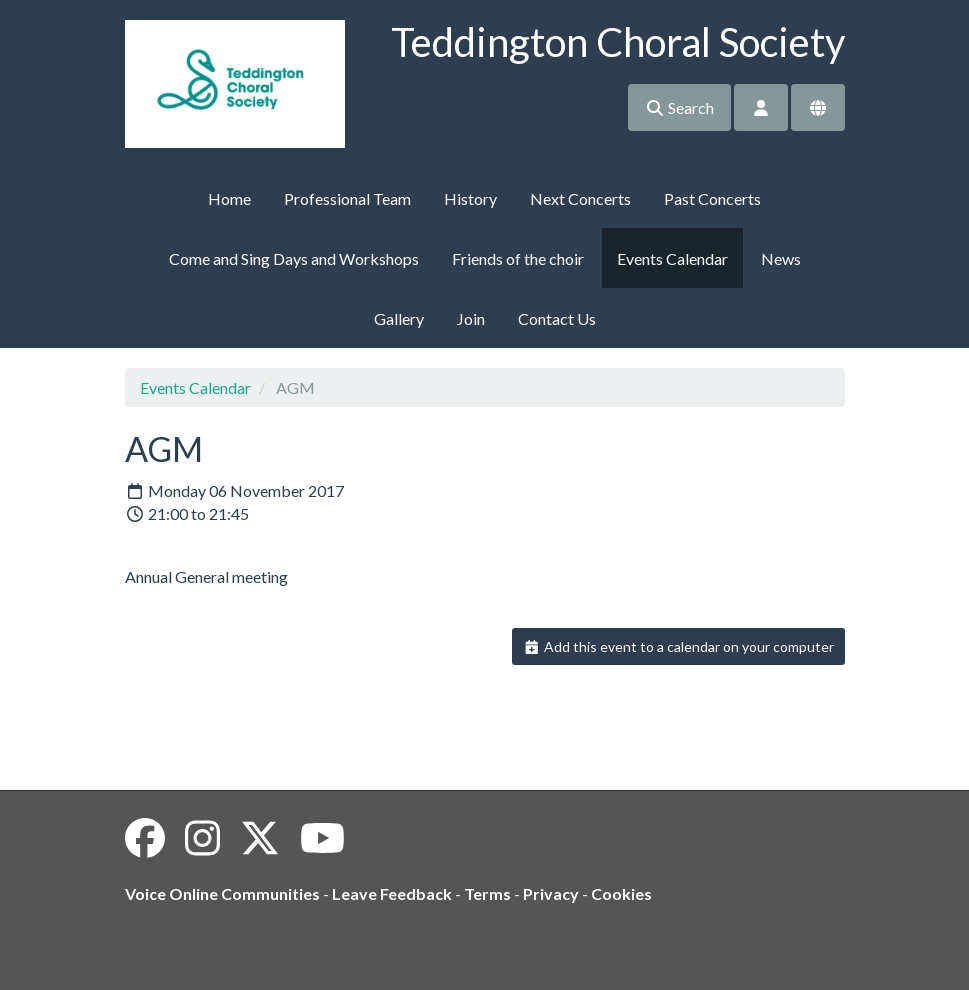  What do you see at coordinates (471, 318) in the screenshot?
I see `Join` at bounding box center [471, 318].